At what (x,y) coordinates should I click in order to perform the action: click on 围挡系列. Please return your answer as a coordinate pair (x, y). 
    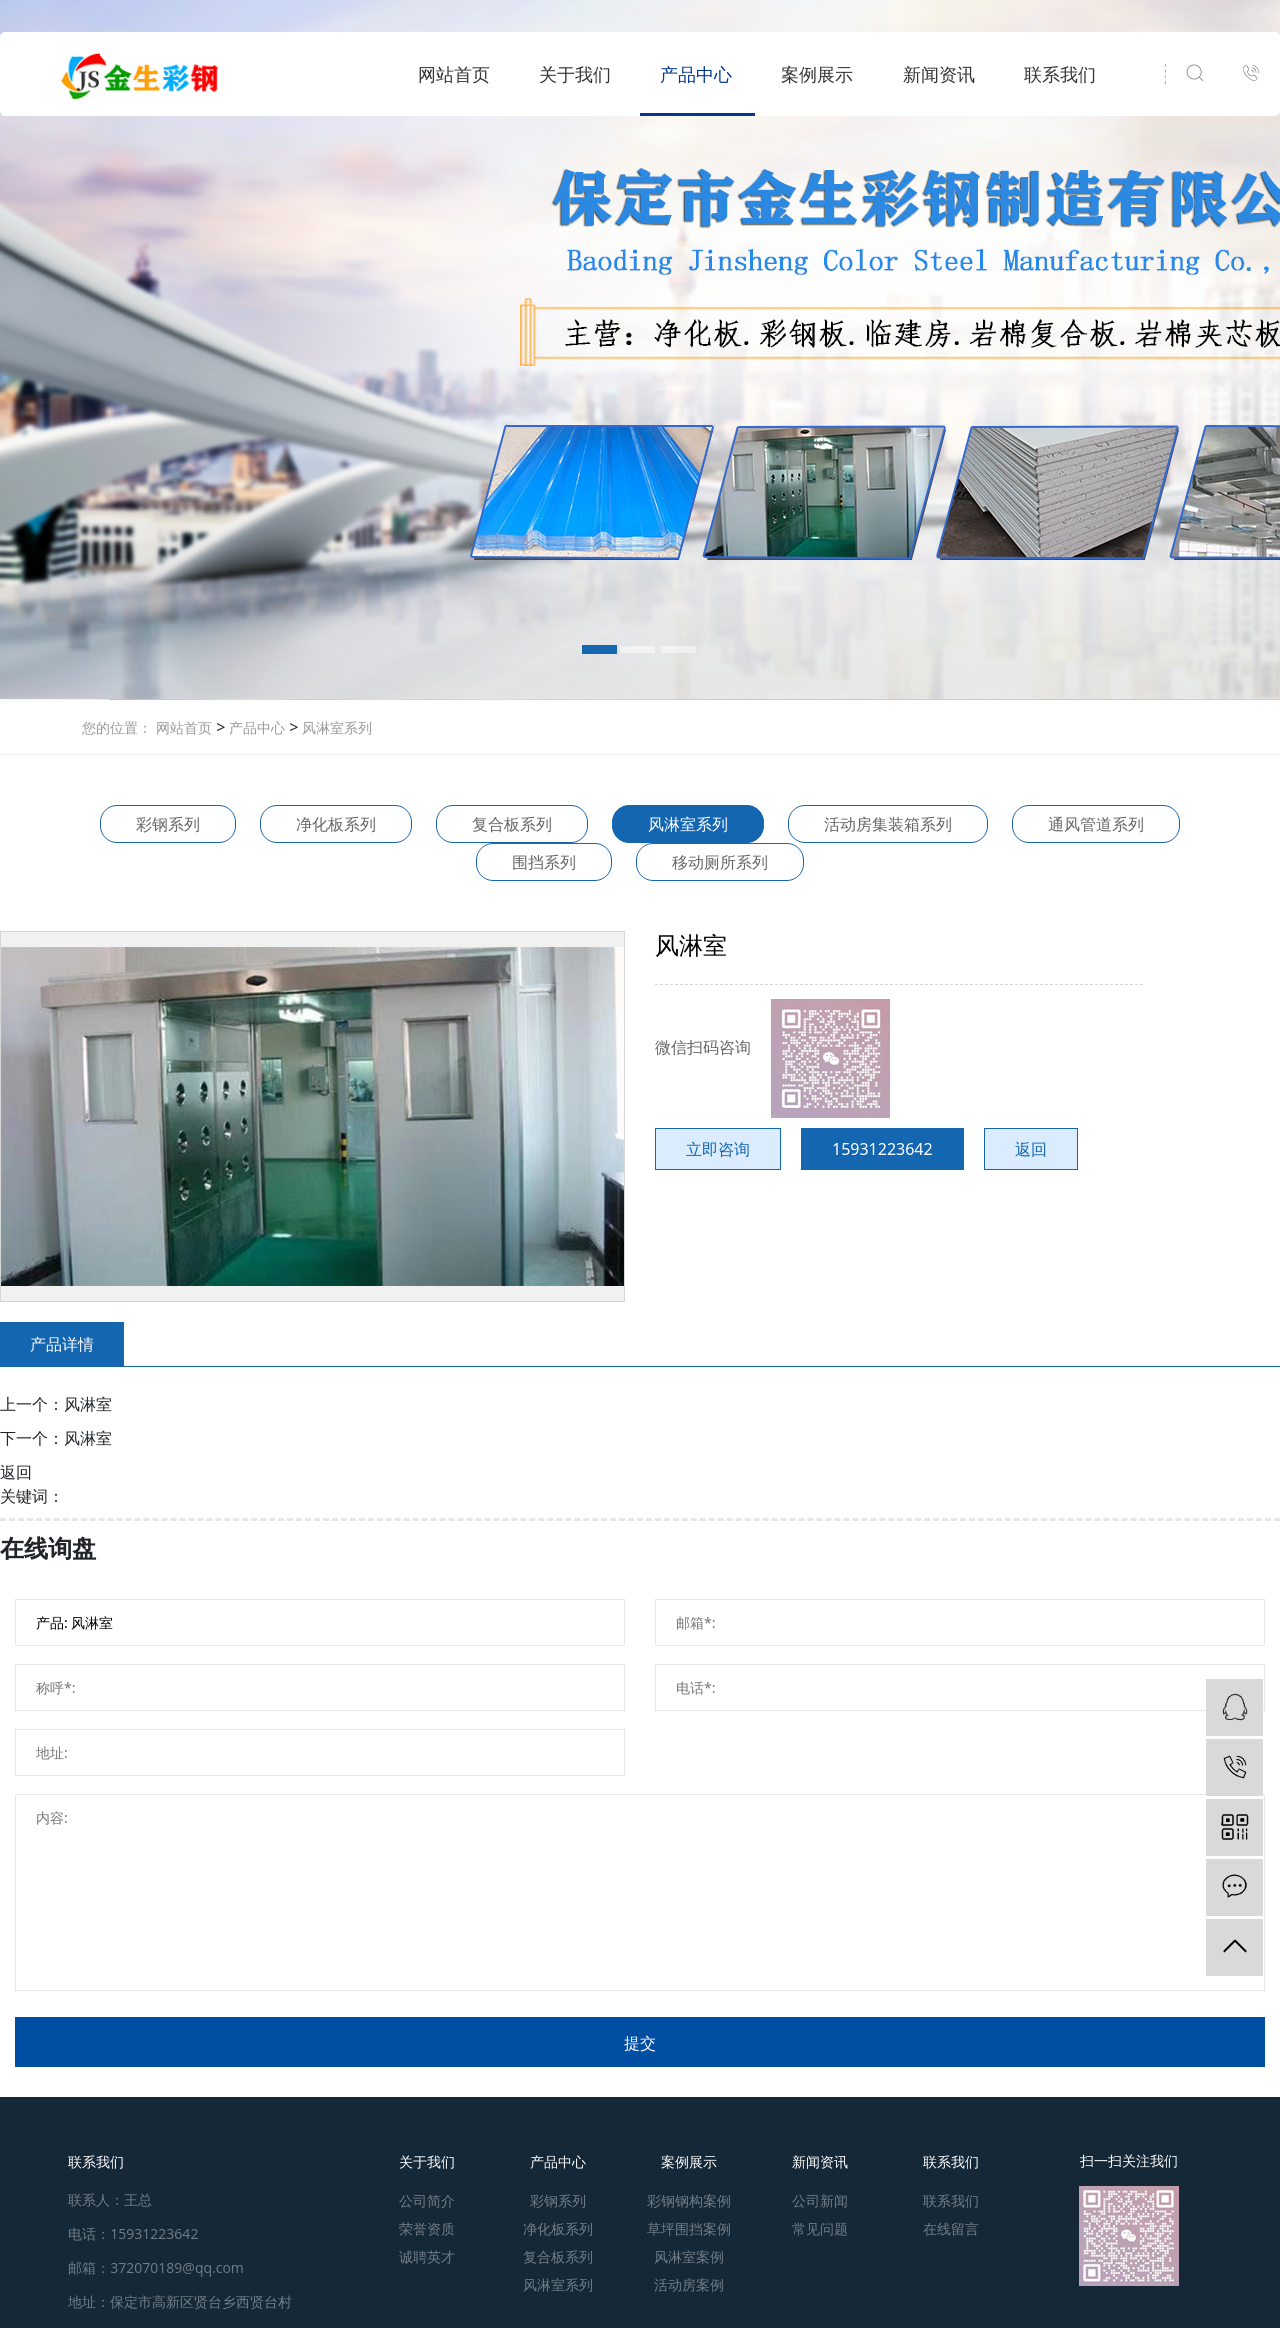
    Looking at the image, I should click on (544, 862).